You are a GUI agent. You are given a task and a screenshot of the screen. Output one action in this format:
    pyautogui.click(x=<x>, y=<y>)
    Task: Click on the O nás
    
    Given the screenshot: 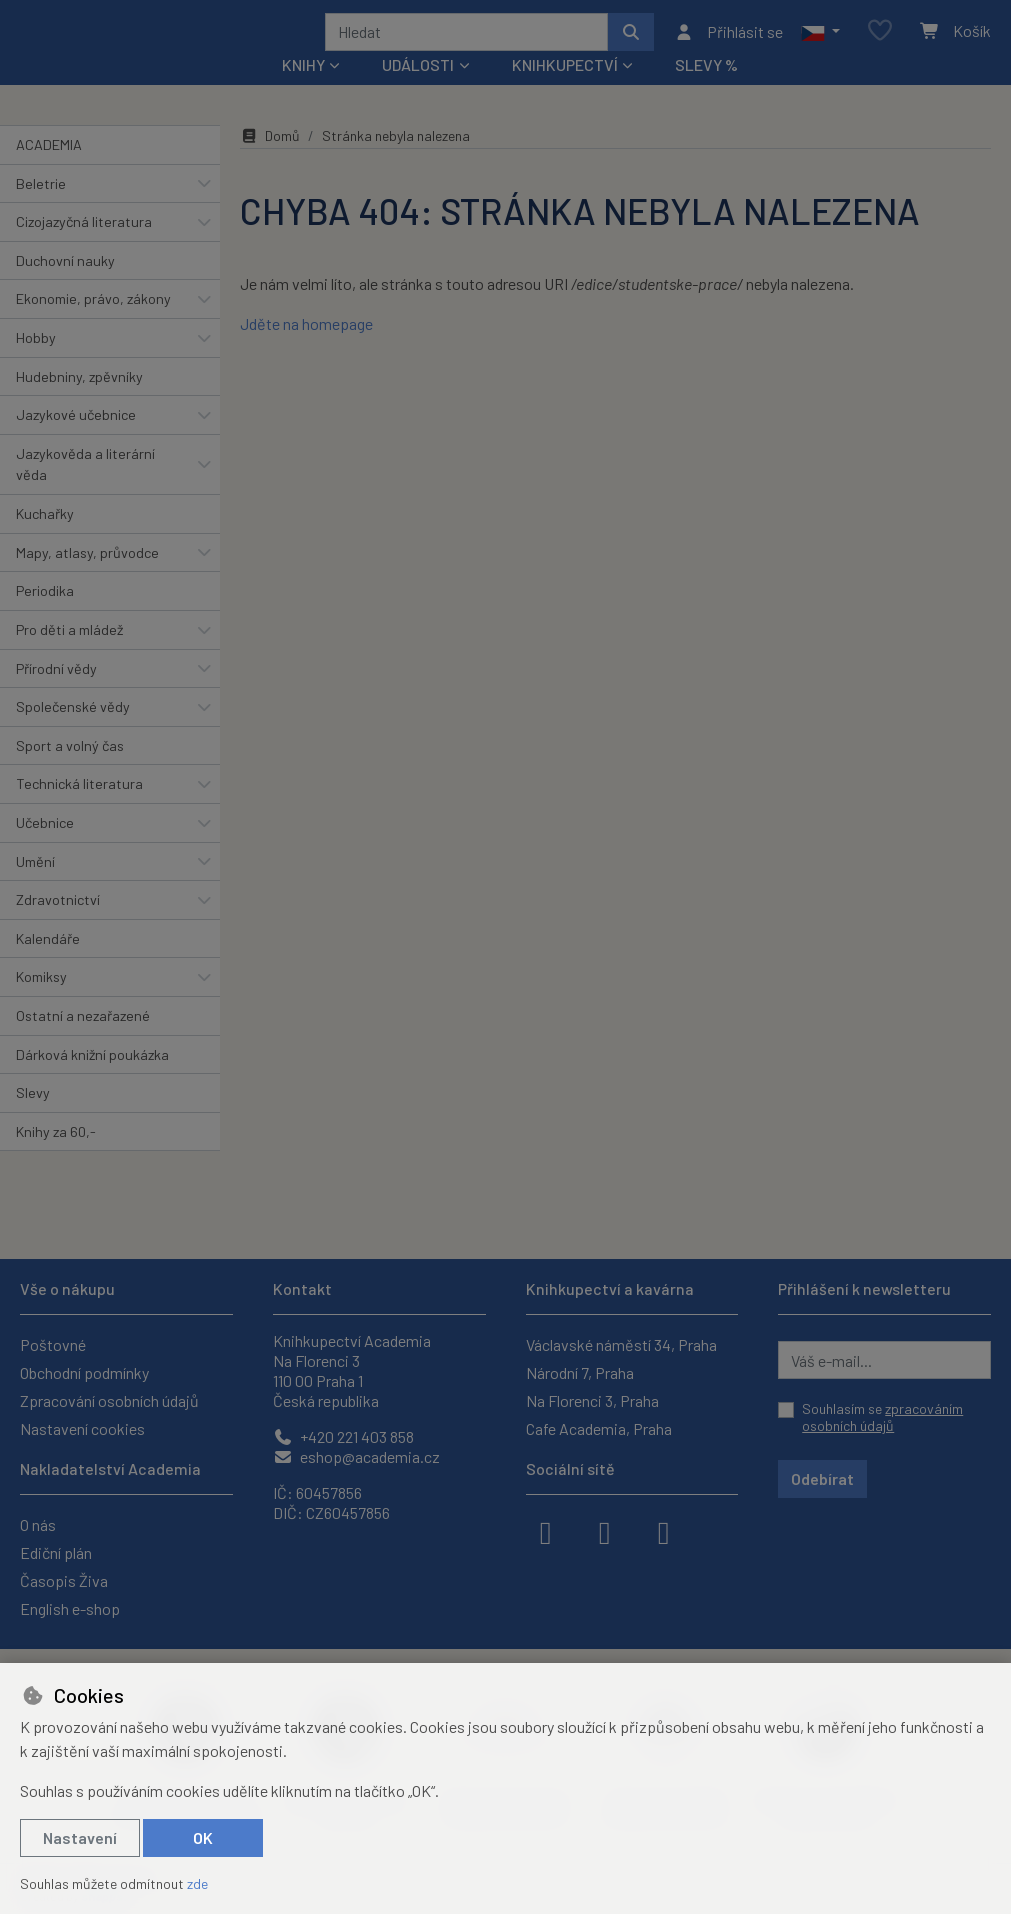 What is the action you would take?
    pyautogui.click(x=38, y=1524)
    